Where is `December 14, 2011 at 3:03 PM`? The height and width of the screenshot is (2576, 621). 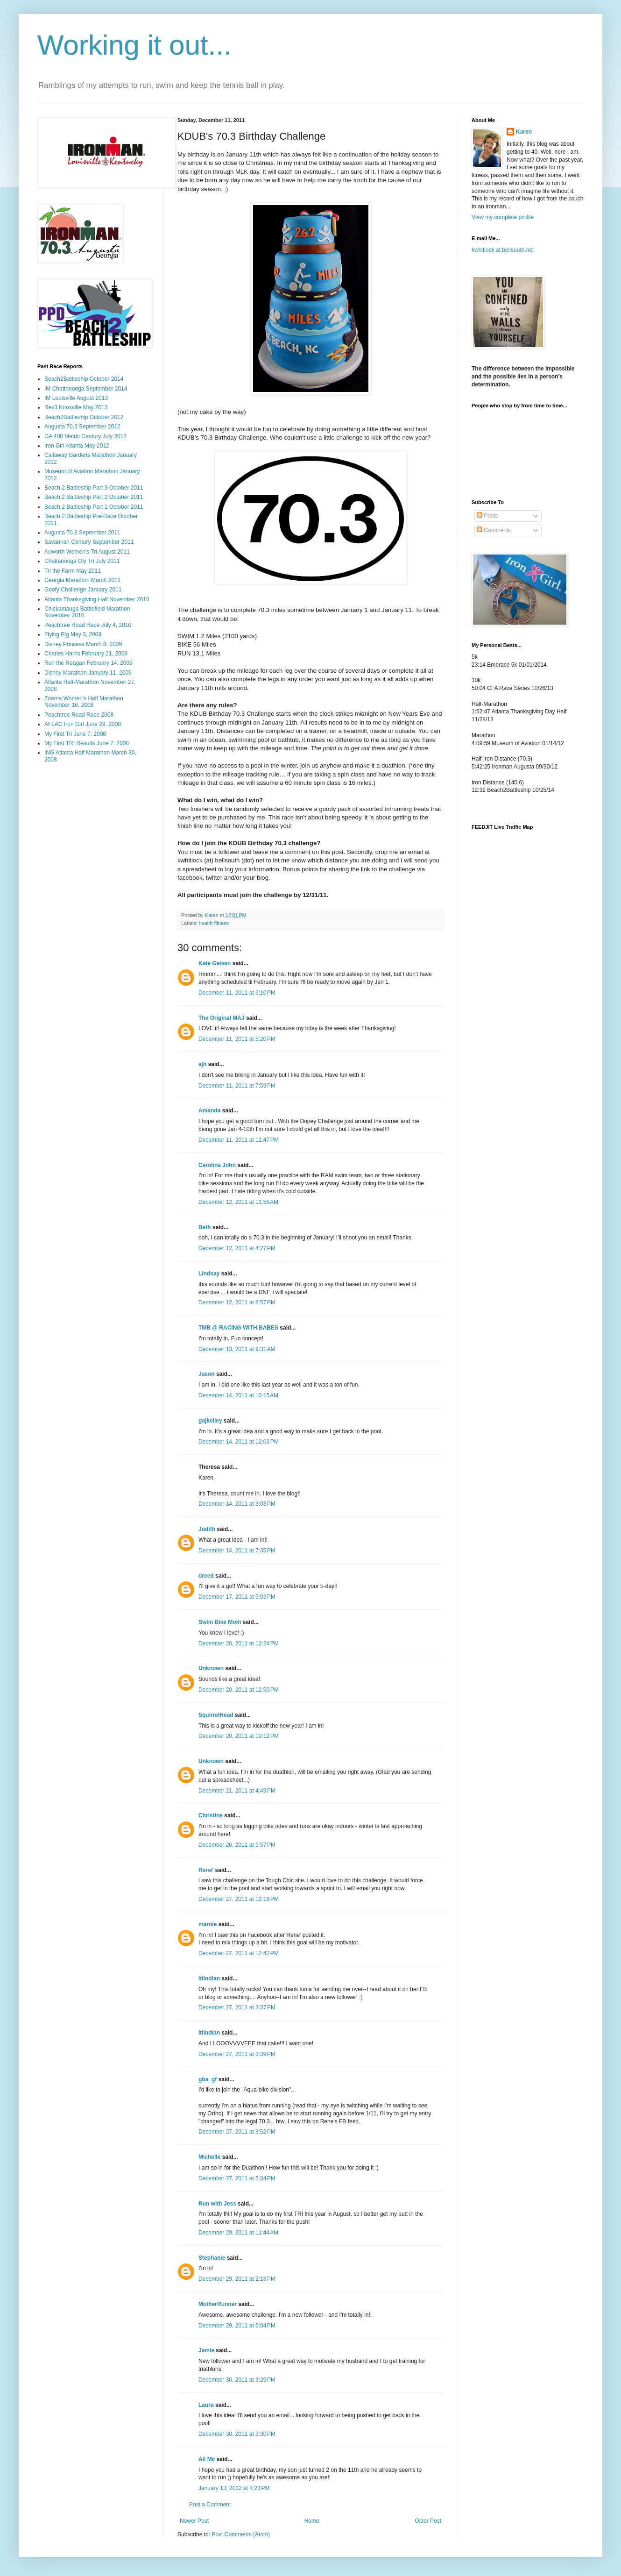 December 14, 2011 at 3:03 PM is located at coordinates (236, 1504).